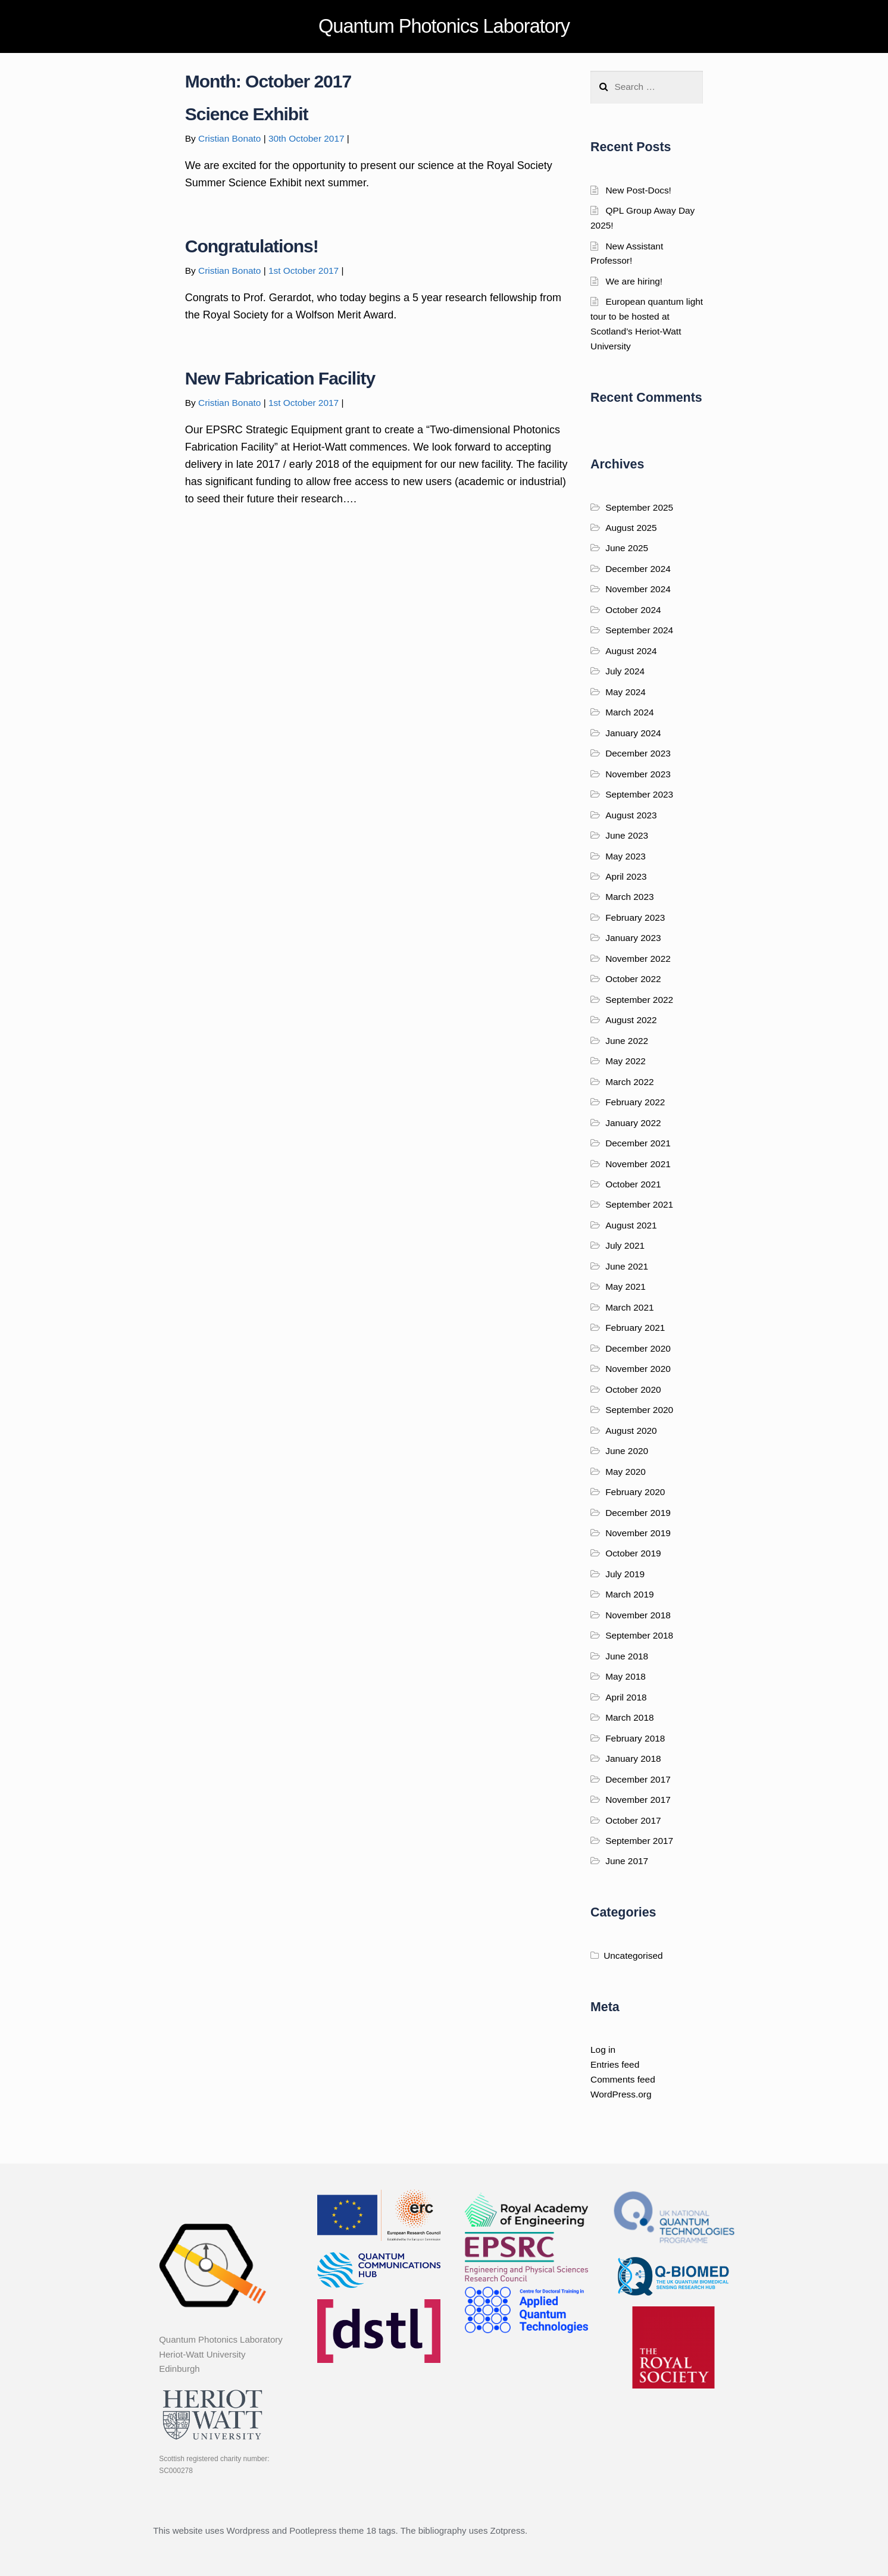  Describe the element at coordinates (639, 1410) in the screenshot. I see `September 2020` at that location.